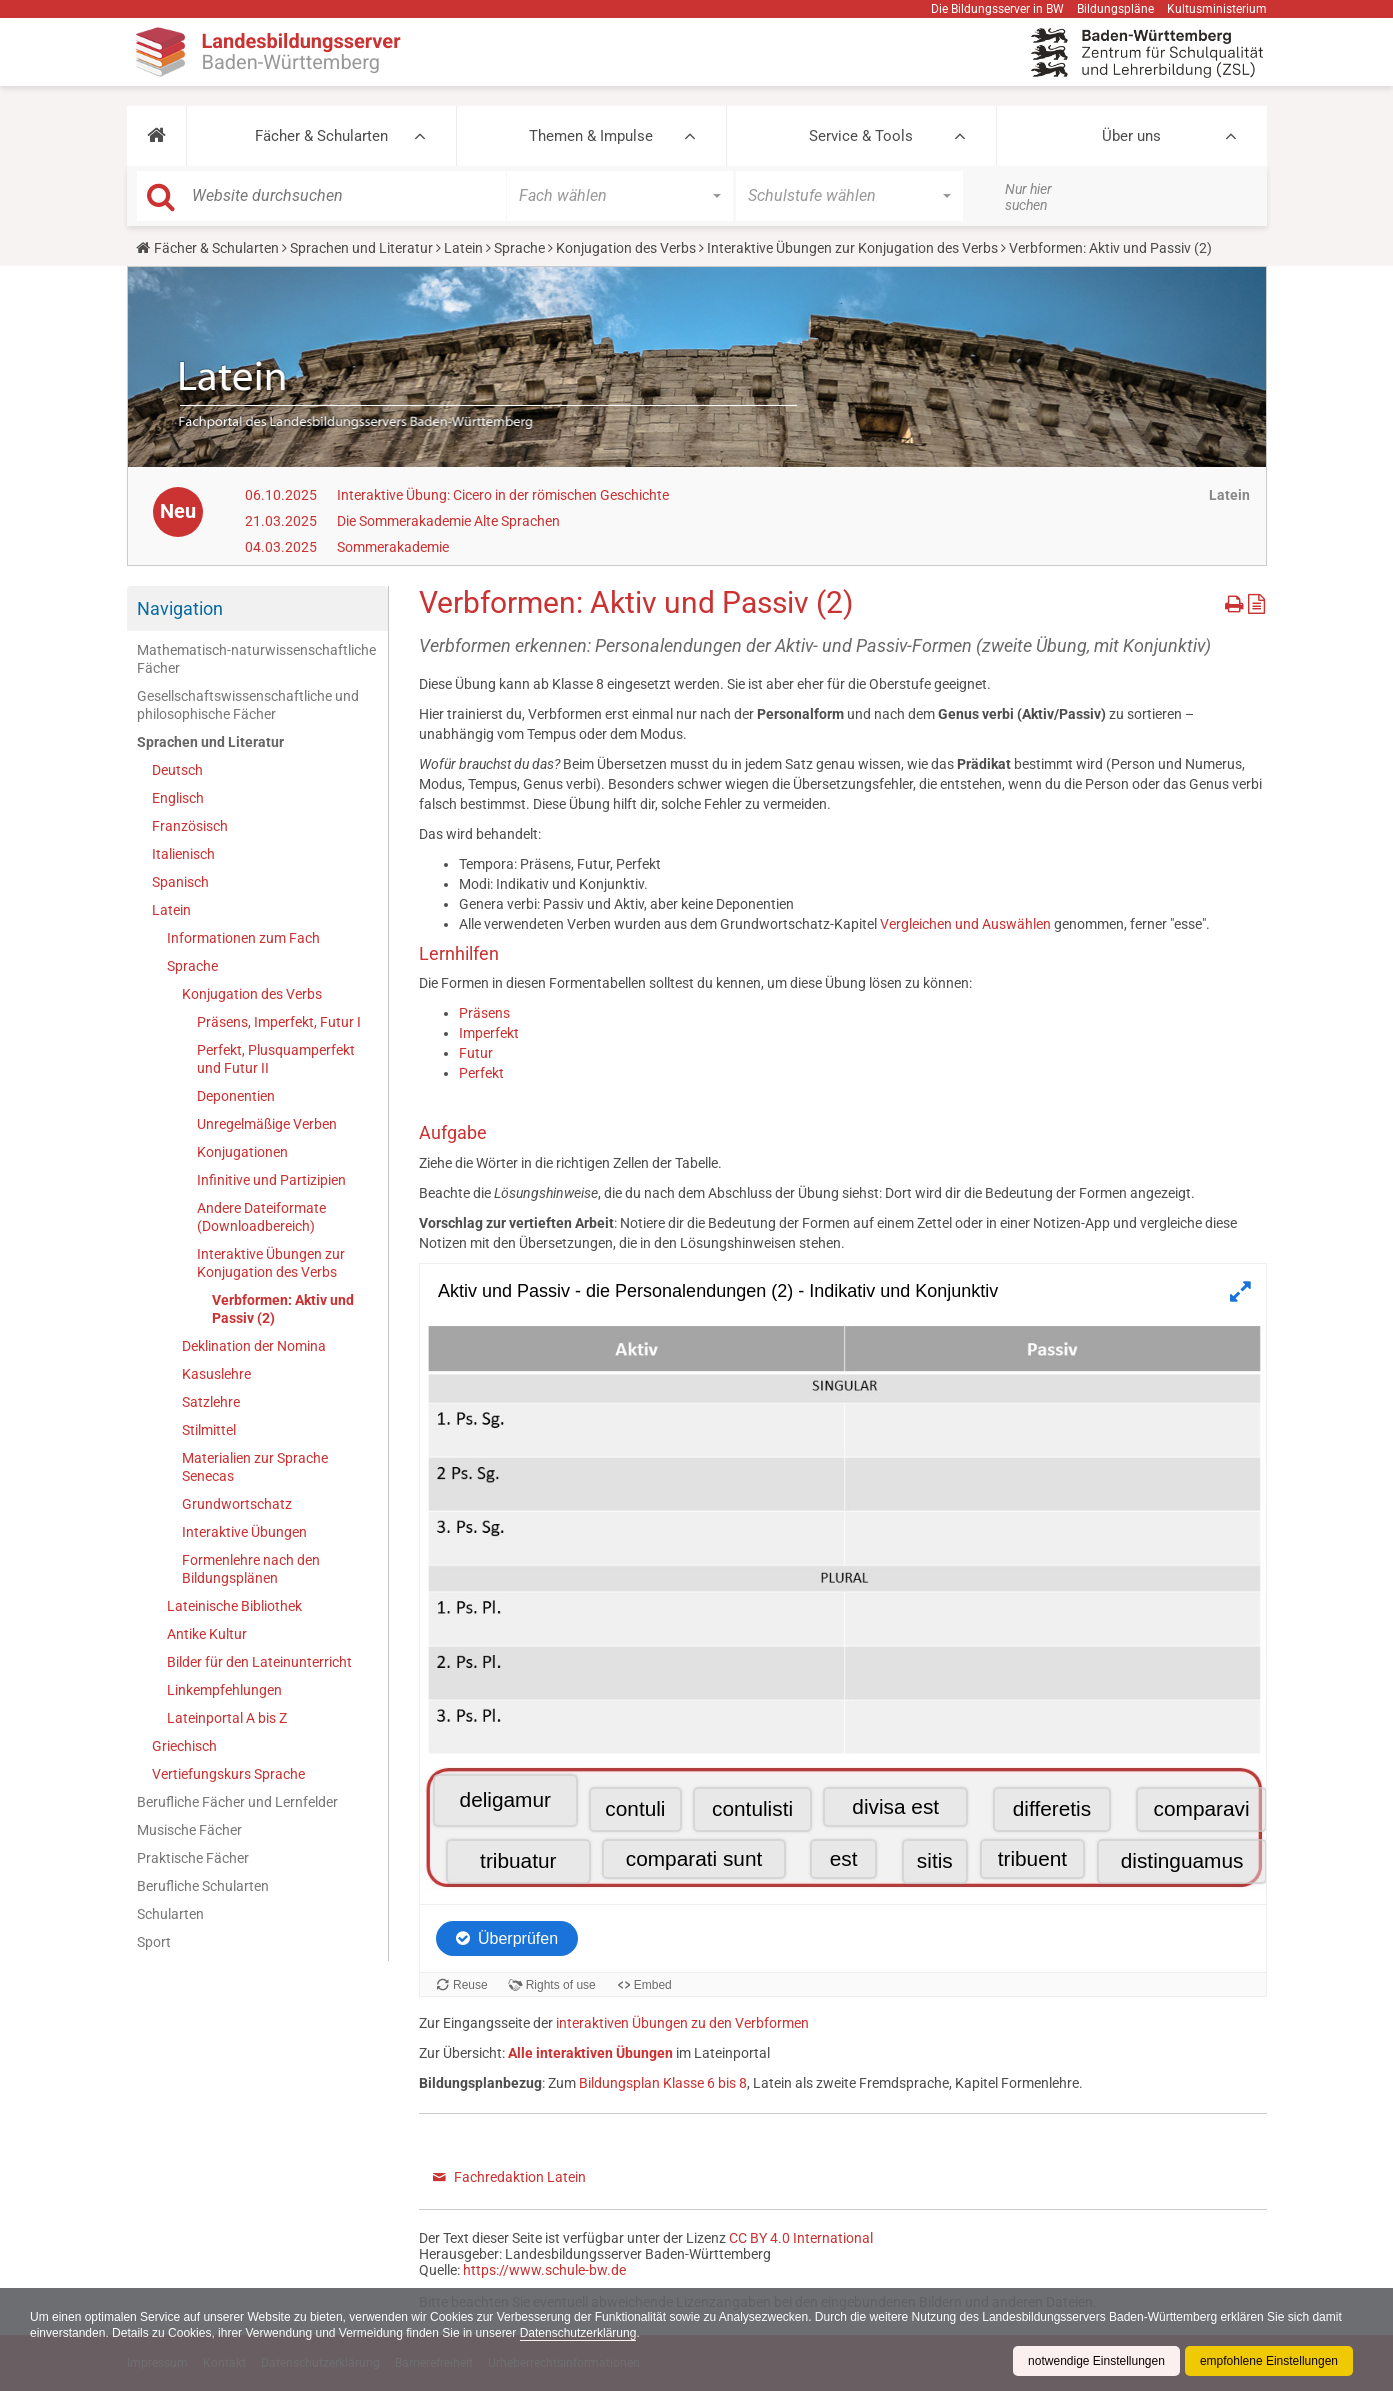  What do you see at coordinates (520, 2177) in the screenshot?
I see `Fachredaktion Latein` at bounding box center [520, 2177].